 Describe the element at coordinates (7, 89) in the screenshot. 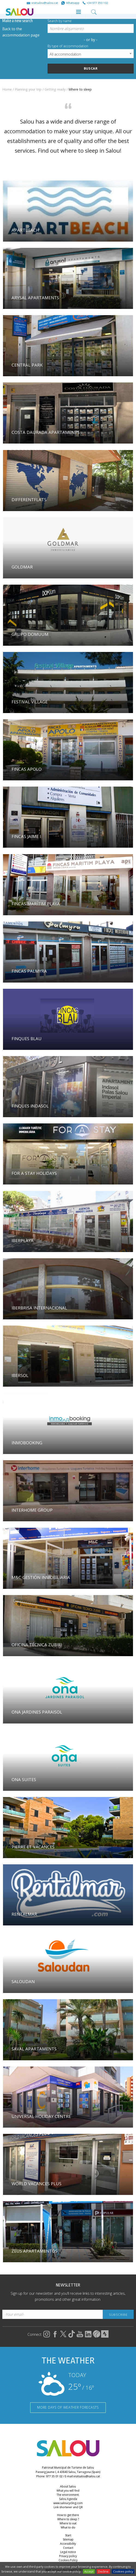

I see `Home` at that location.